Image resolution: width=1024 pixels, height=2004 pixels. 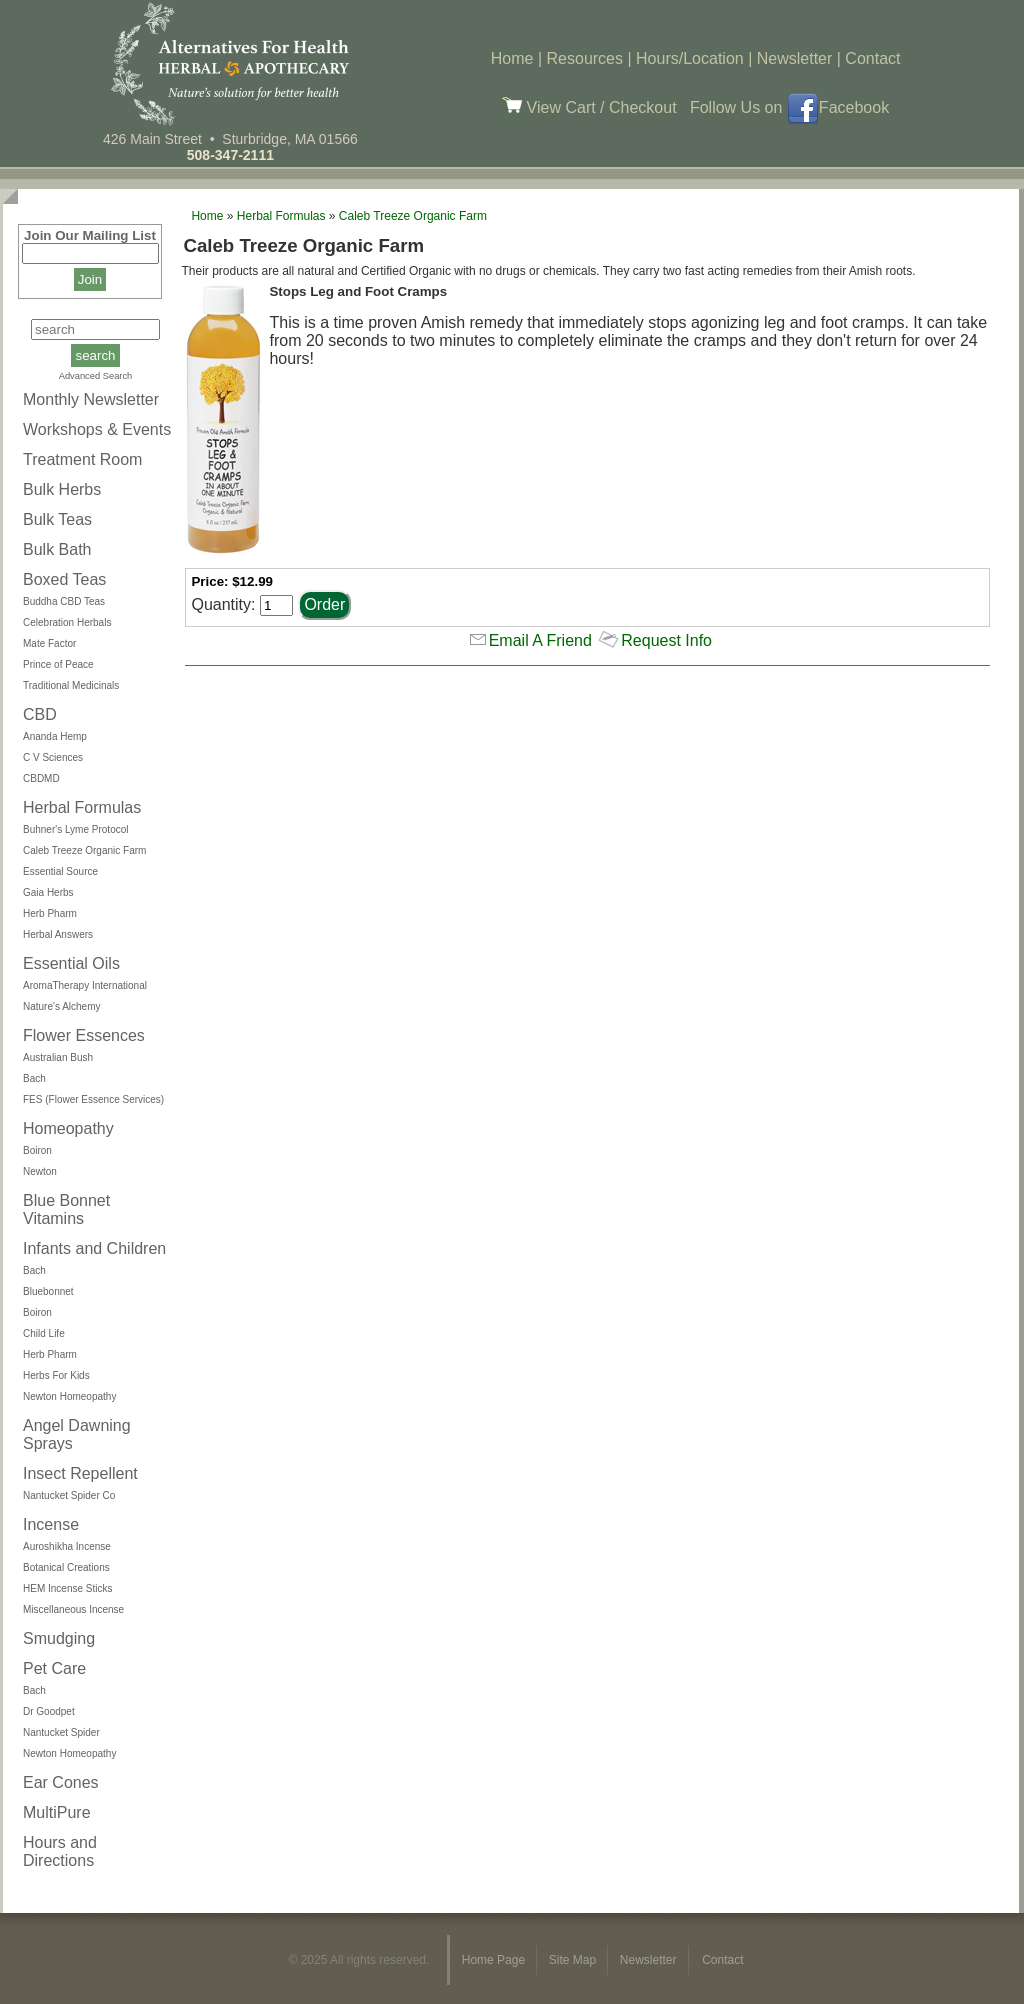 I want to click on Request Info, so click(x=666, y=640).